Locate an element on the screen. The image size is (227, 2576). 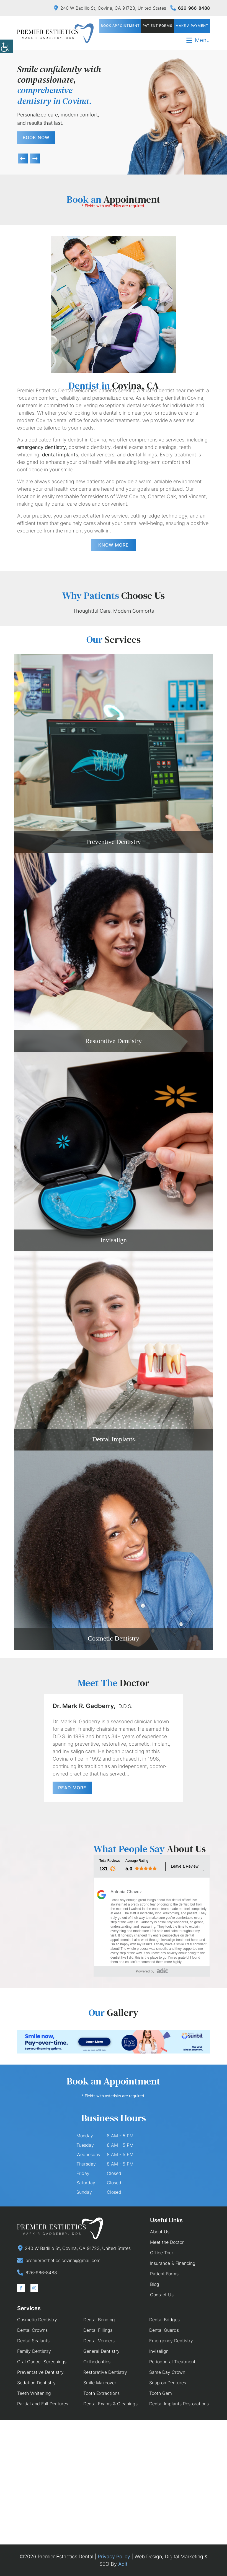
Preventative Dentistry is located at coordinates (40, 2372).